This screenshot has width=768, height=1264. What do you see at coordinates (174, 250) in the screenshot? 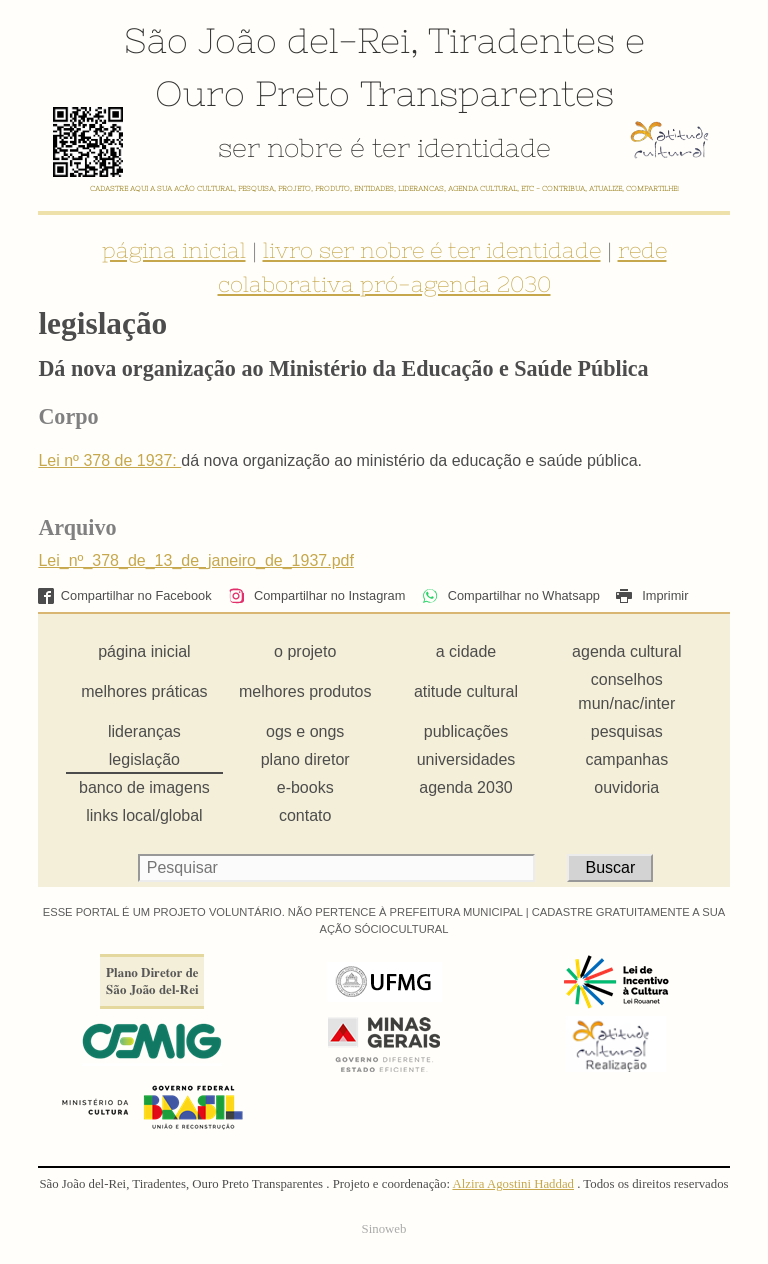
I see `página inicial` at bounding box center [174, 250].